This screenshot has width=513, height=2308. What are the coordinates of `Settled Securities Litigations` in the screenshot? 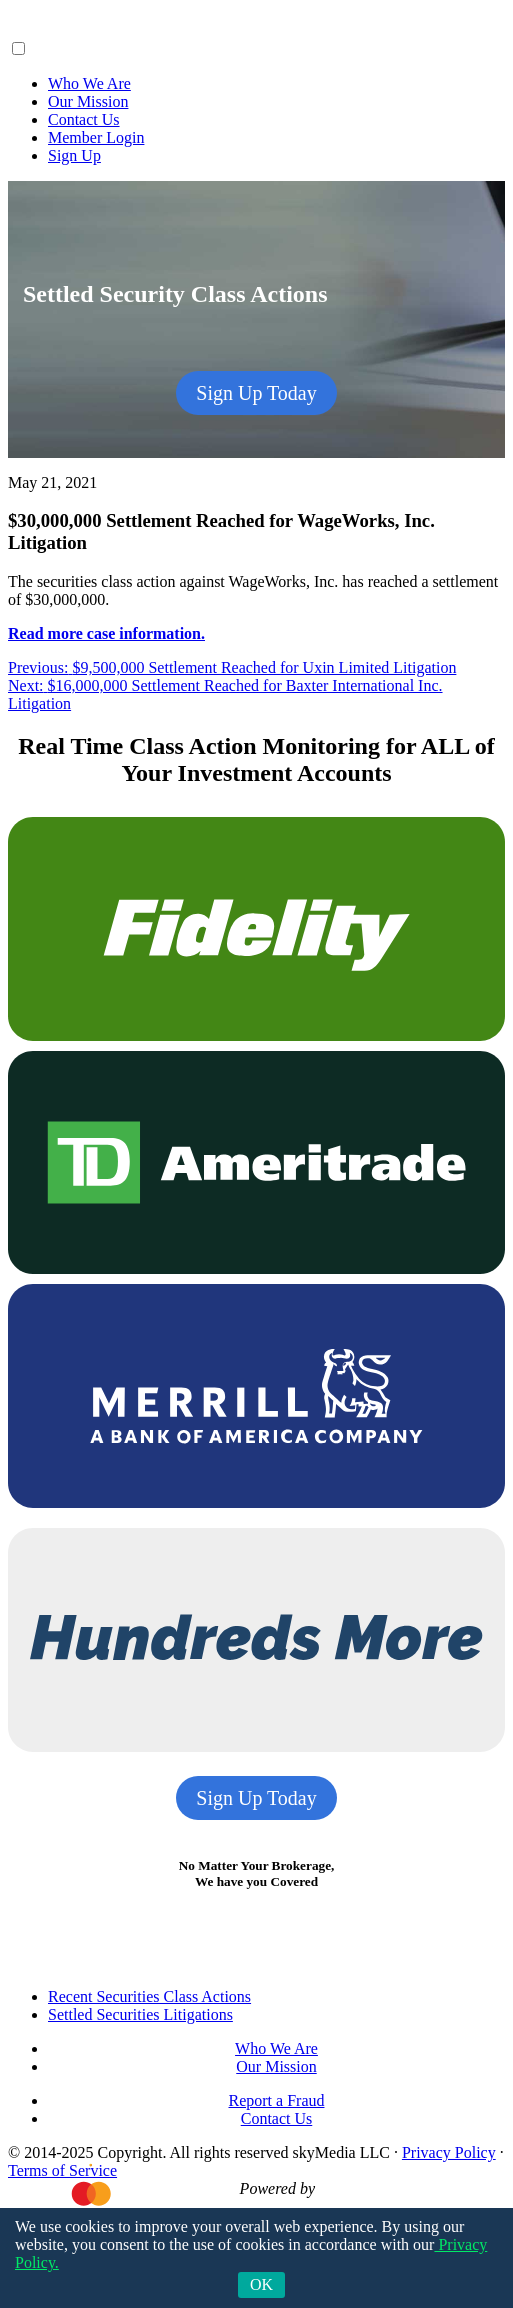 It's located at (140, 2014).